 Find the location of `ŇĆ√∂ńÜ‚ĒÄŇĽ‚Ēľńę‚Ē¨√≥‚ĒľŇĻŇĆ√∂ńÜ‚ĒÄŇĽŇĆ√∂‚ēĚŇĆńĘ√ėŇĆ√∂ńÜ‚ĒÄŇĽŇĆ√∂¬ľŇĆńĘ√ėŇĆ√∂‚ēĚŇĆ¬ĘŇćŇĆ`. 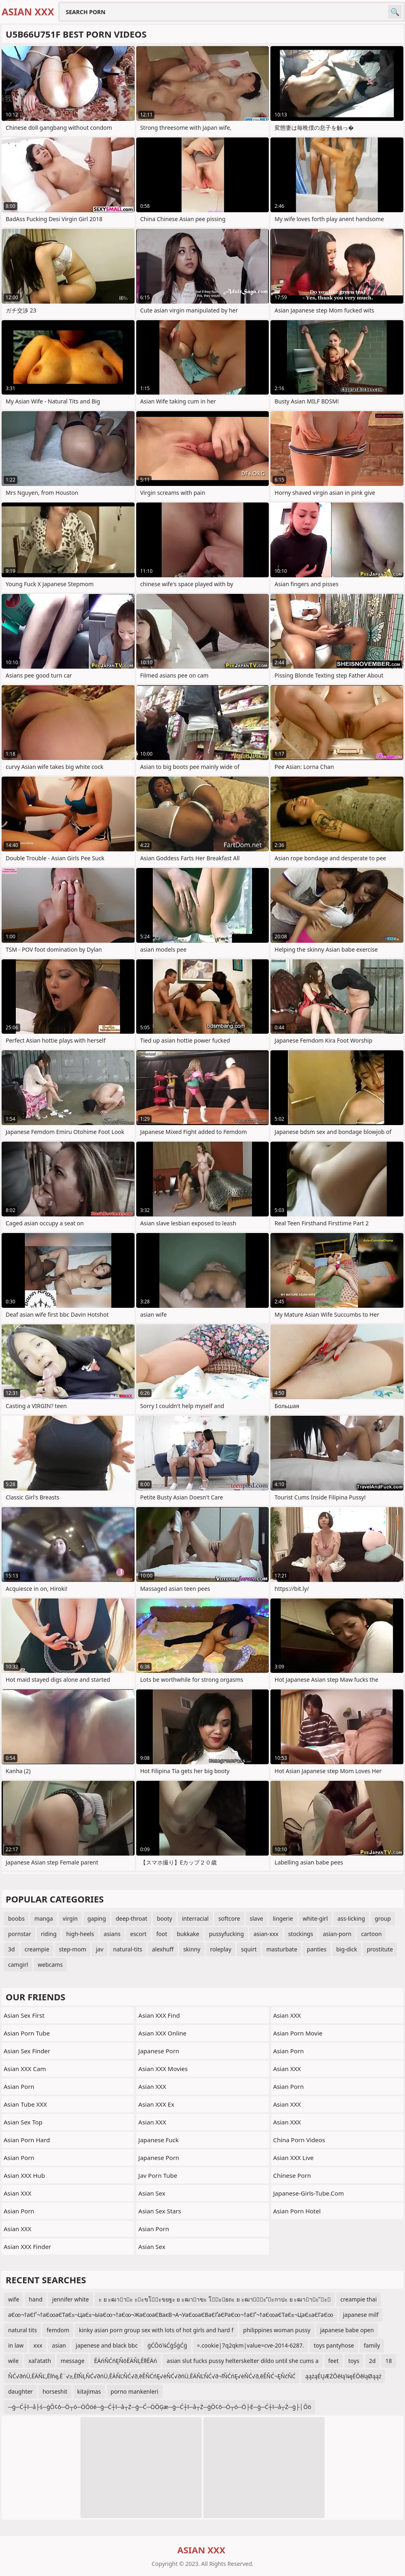

ŇĆ√∂ńÜ‚ĒÄŇĽ‚Ēľńę‚Ē¨√≥‚ĒľŇĻŇĆ√∂ńÜ‚ĒÄŇĽŇĆ√∂‚ēĚŇĆńĘ√ėŇĆ√∂ńÜ‚ĒÄŇĽŇĆ√∂¬ľŇĆńĘ√ėŇĆ√∂‚ēĚŇĆ¬ĘŇćŇĆ is located at coordinates (151, 2376).